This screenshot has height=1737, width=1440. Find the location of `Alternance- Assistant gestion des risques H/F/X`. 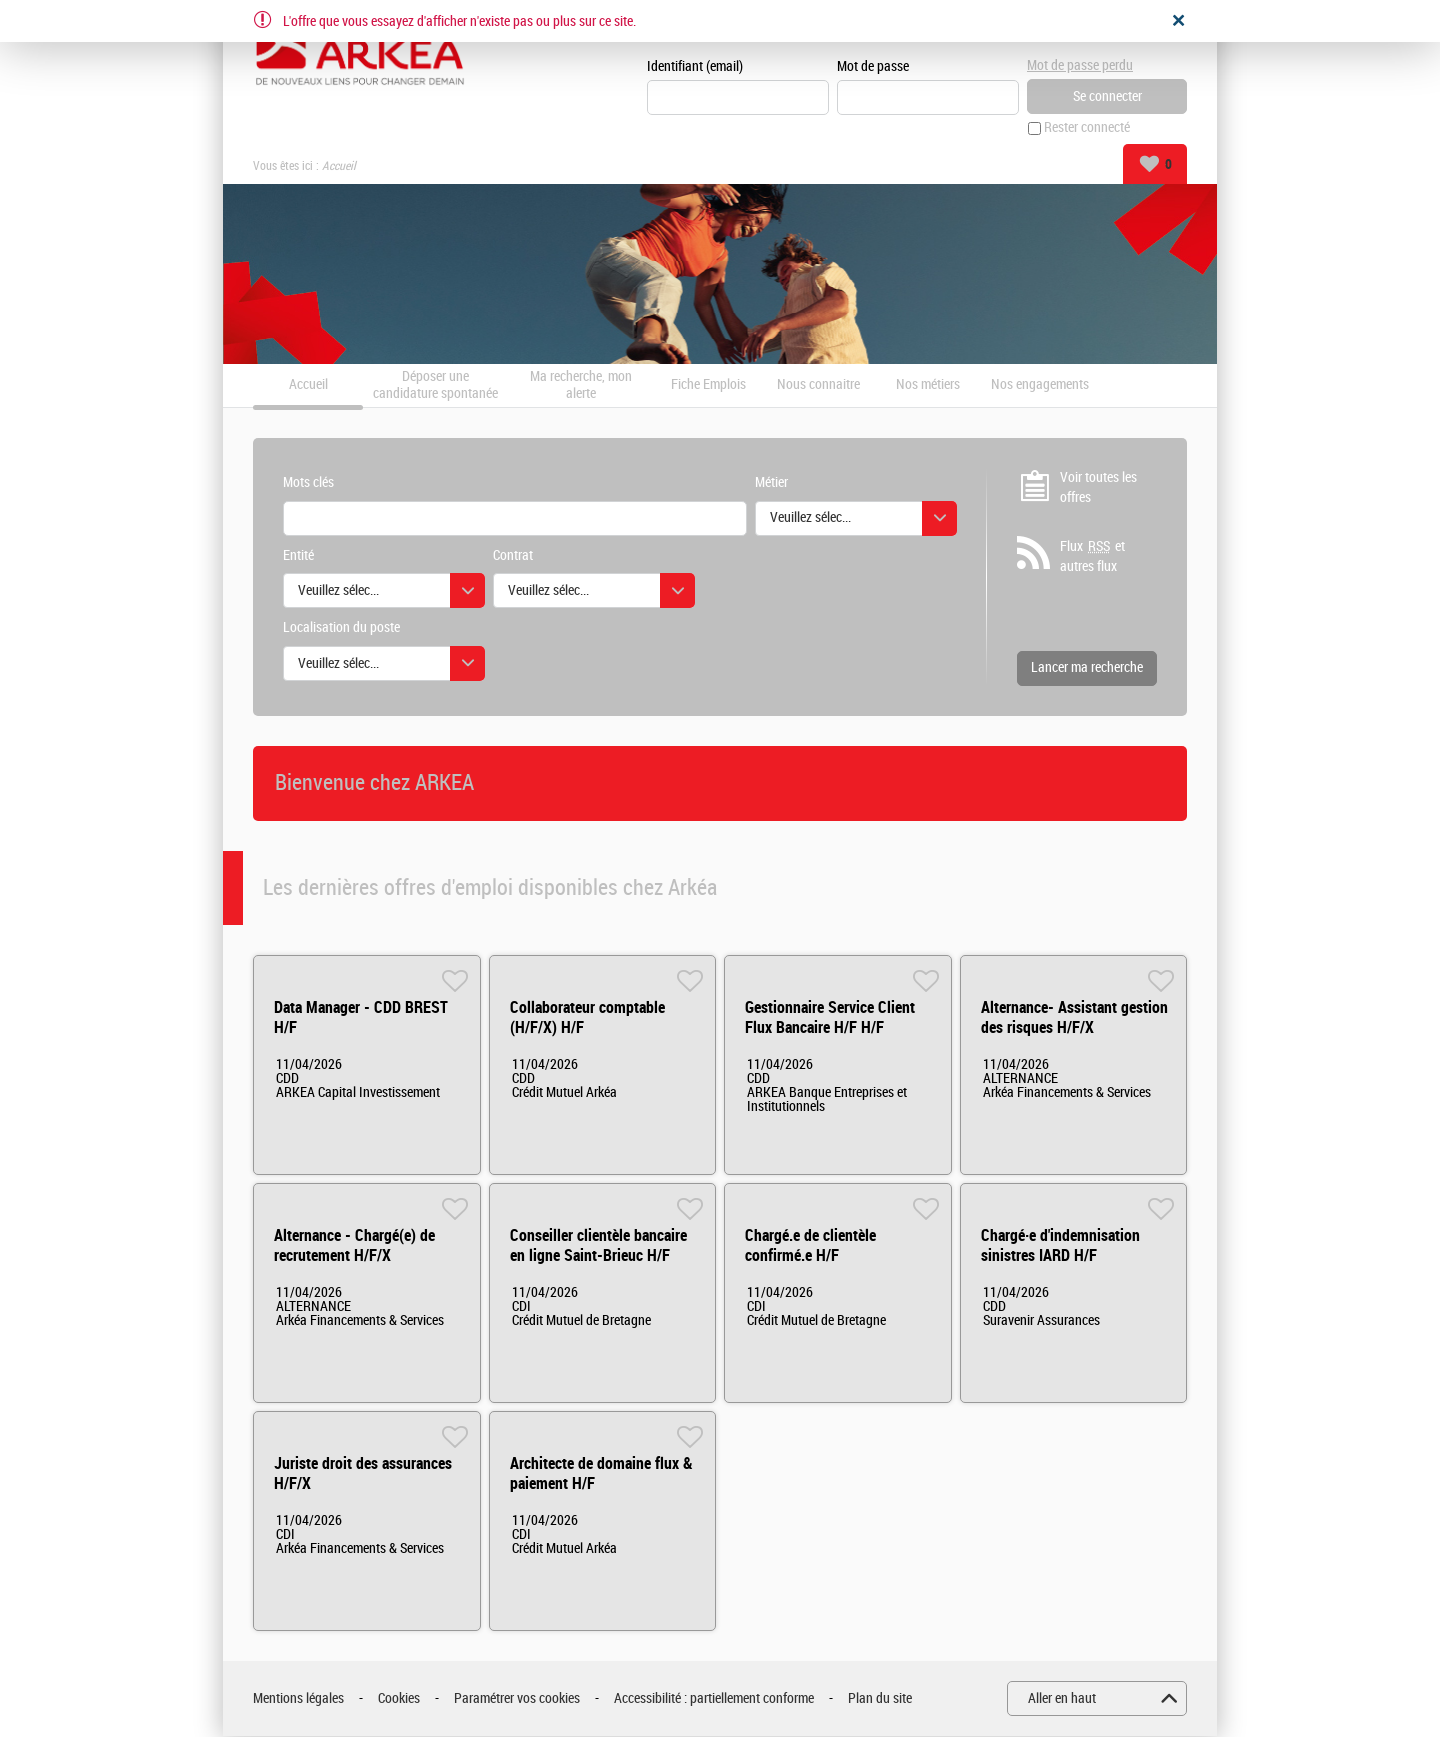

Alternance- Assistant gestion des risques H/F/X is located at coordinates (1074, 1018).